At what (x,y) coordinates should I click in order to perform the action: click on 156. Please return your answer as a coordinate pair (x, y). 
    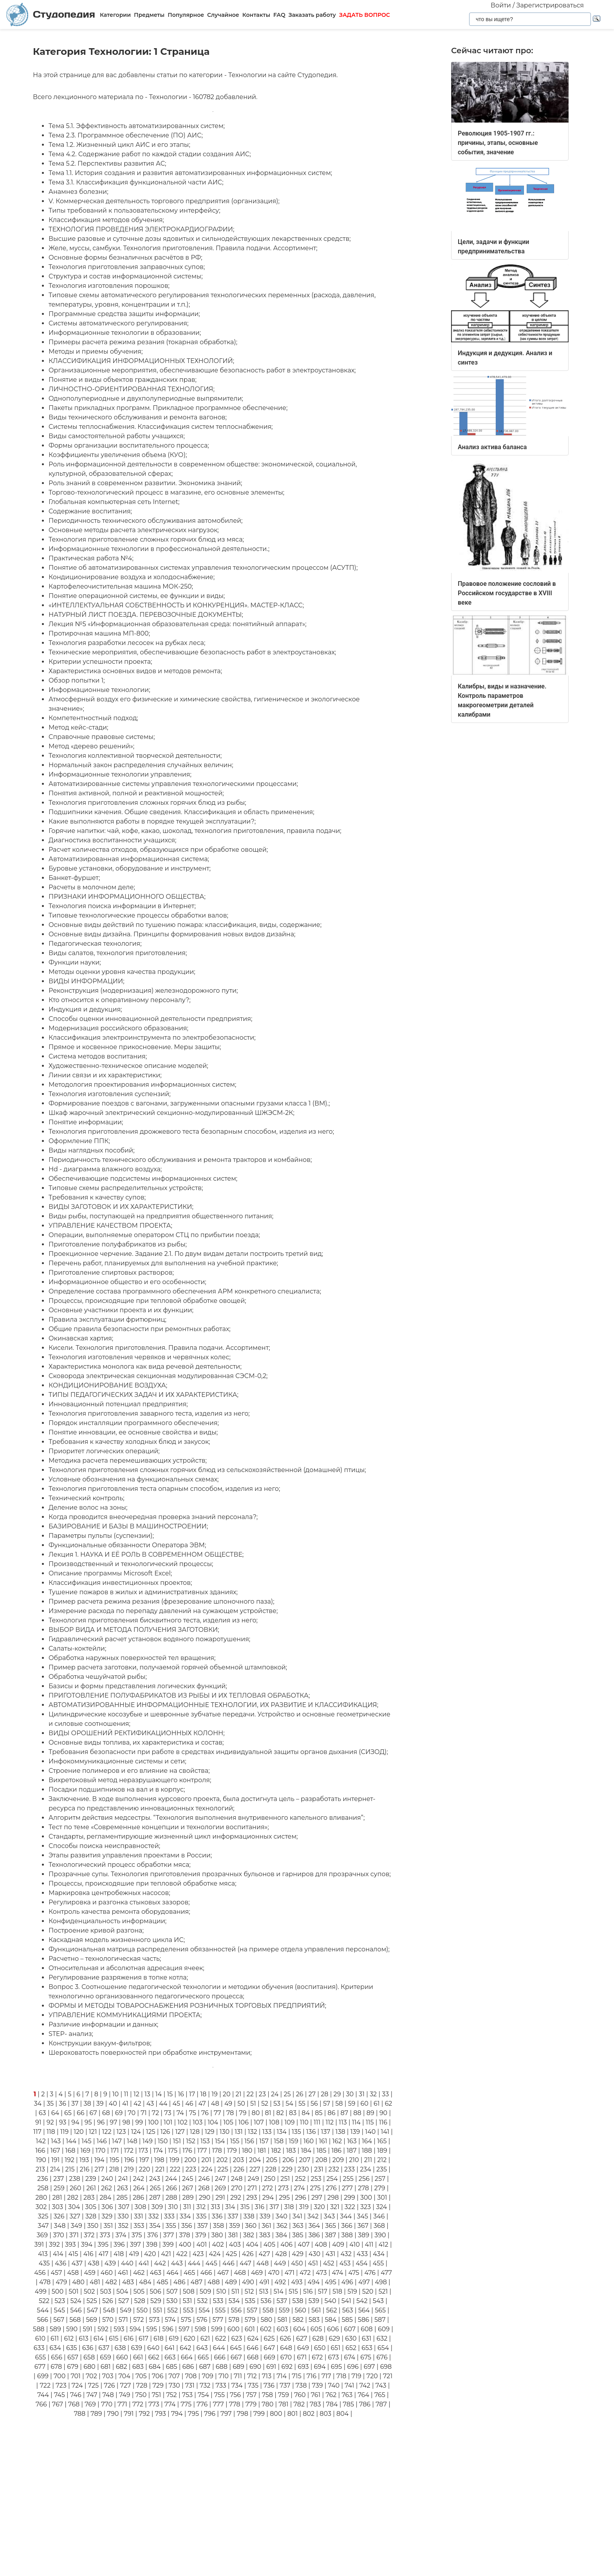
    Looking at the image, I should click on (249, 2141).